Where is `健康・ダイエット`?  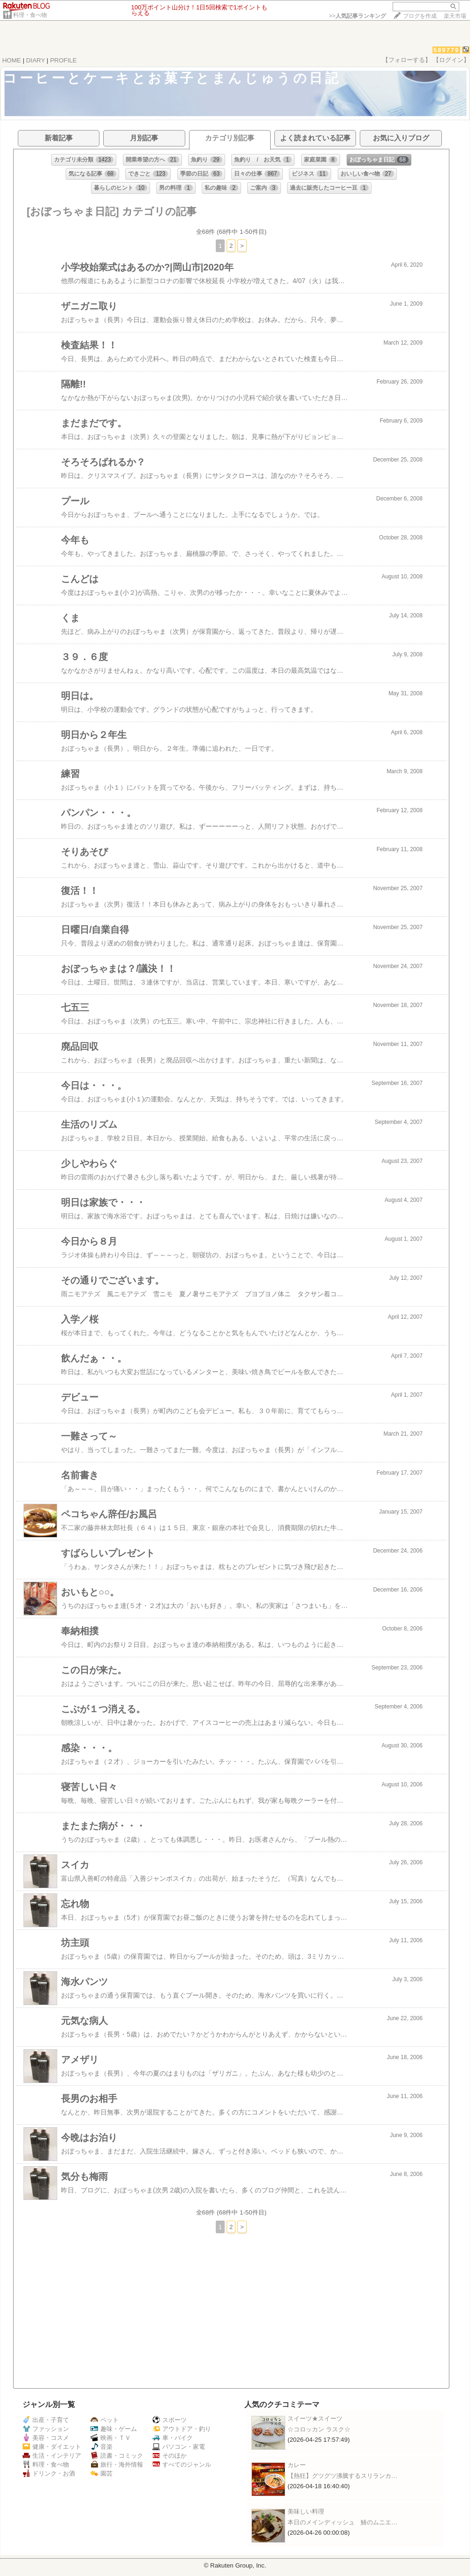
健康・ダイエット is located at coordinates (52, 2446).